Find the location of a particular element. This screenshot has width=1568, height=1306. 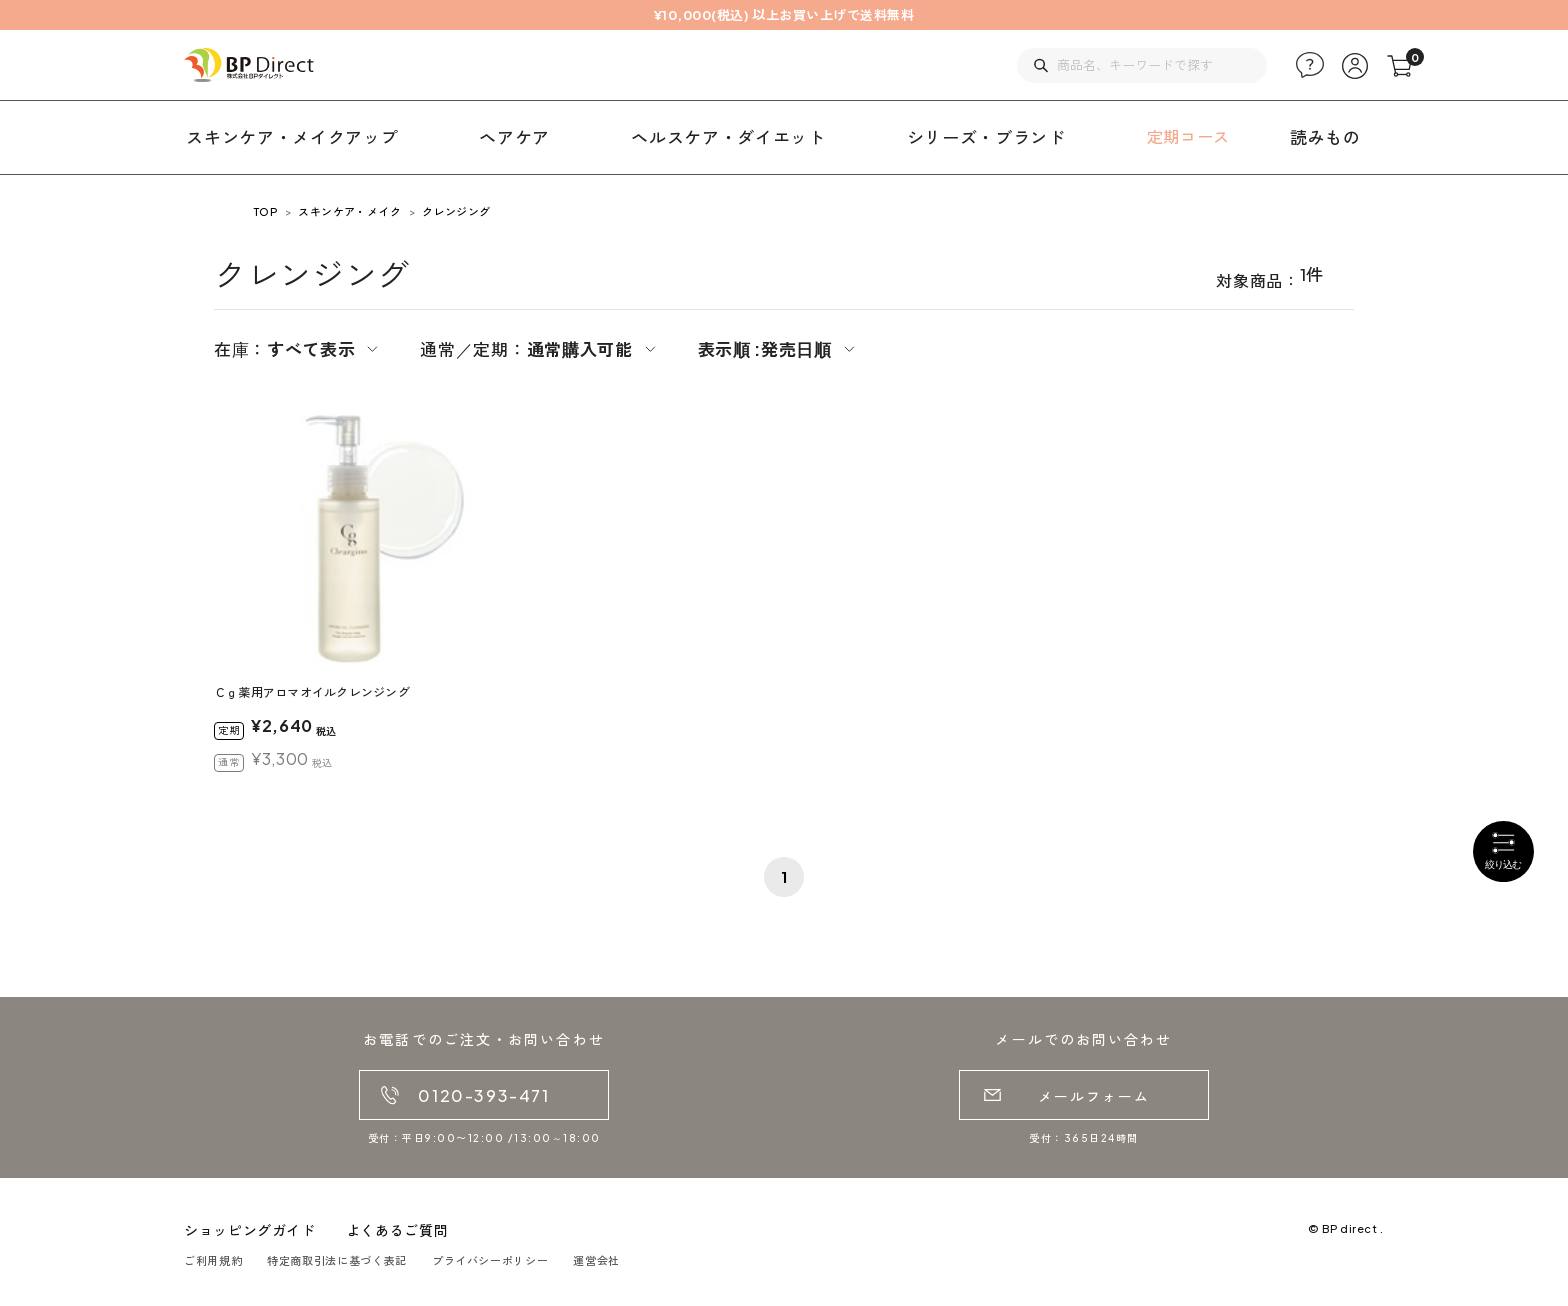

ヘルスケア・ダイエット is located at coordinates (728, 137).